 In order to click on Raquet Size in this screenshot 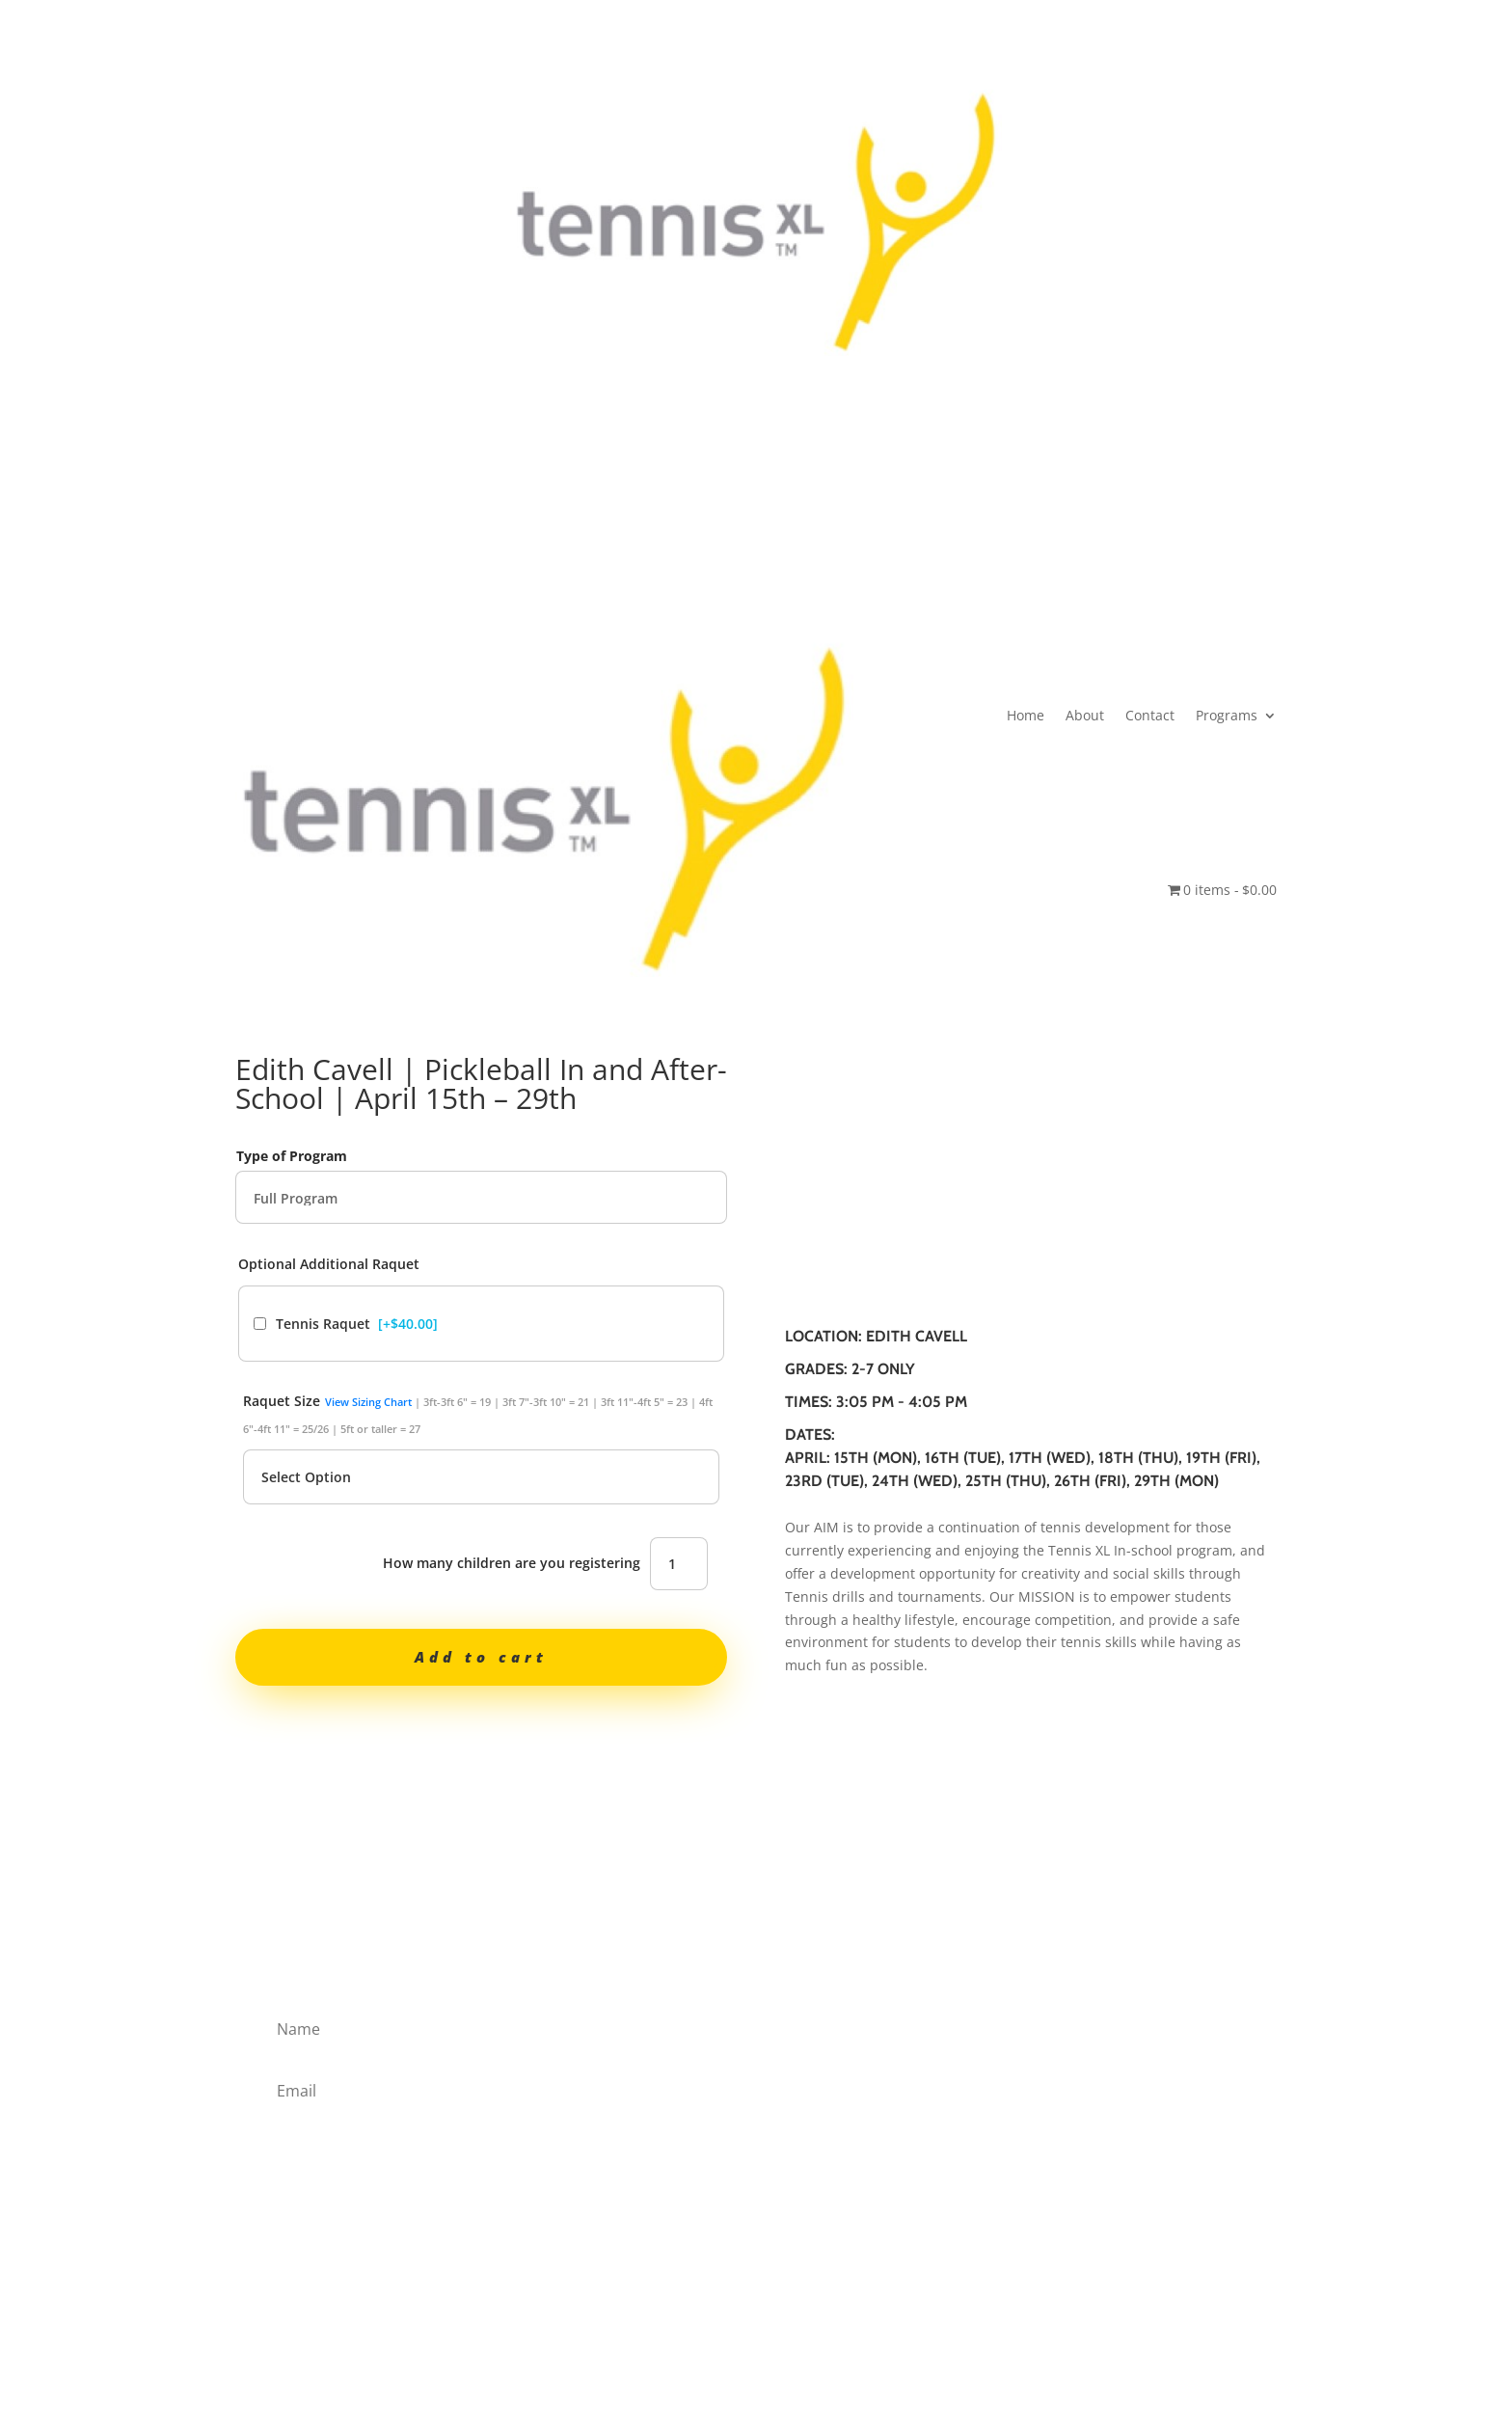, I will do `click(478, 1414)`.